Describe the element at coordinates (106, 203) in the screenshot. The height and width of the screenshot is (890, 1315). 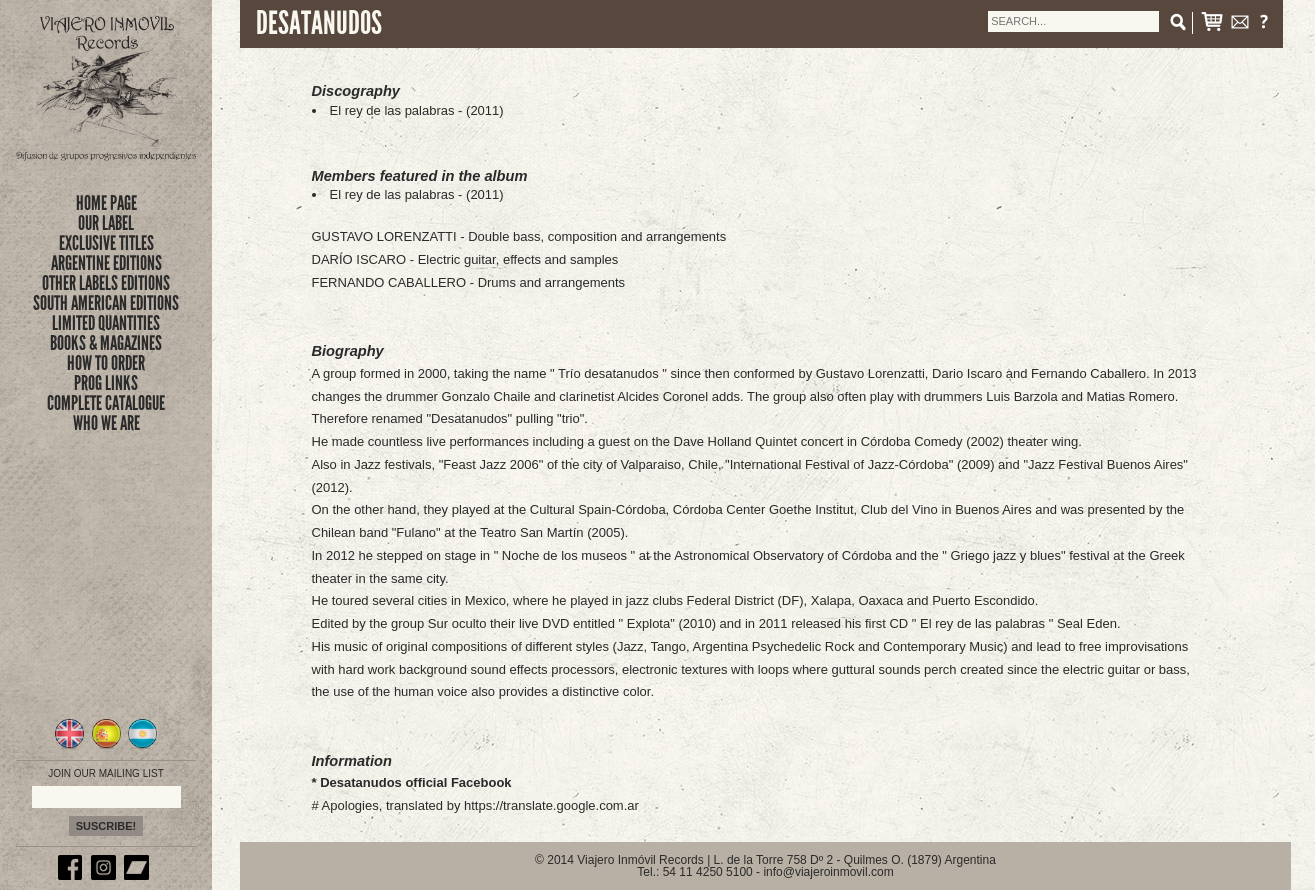
I see `Home Page` at that location.